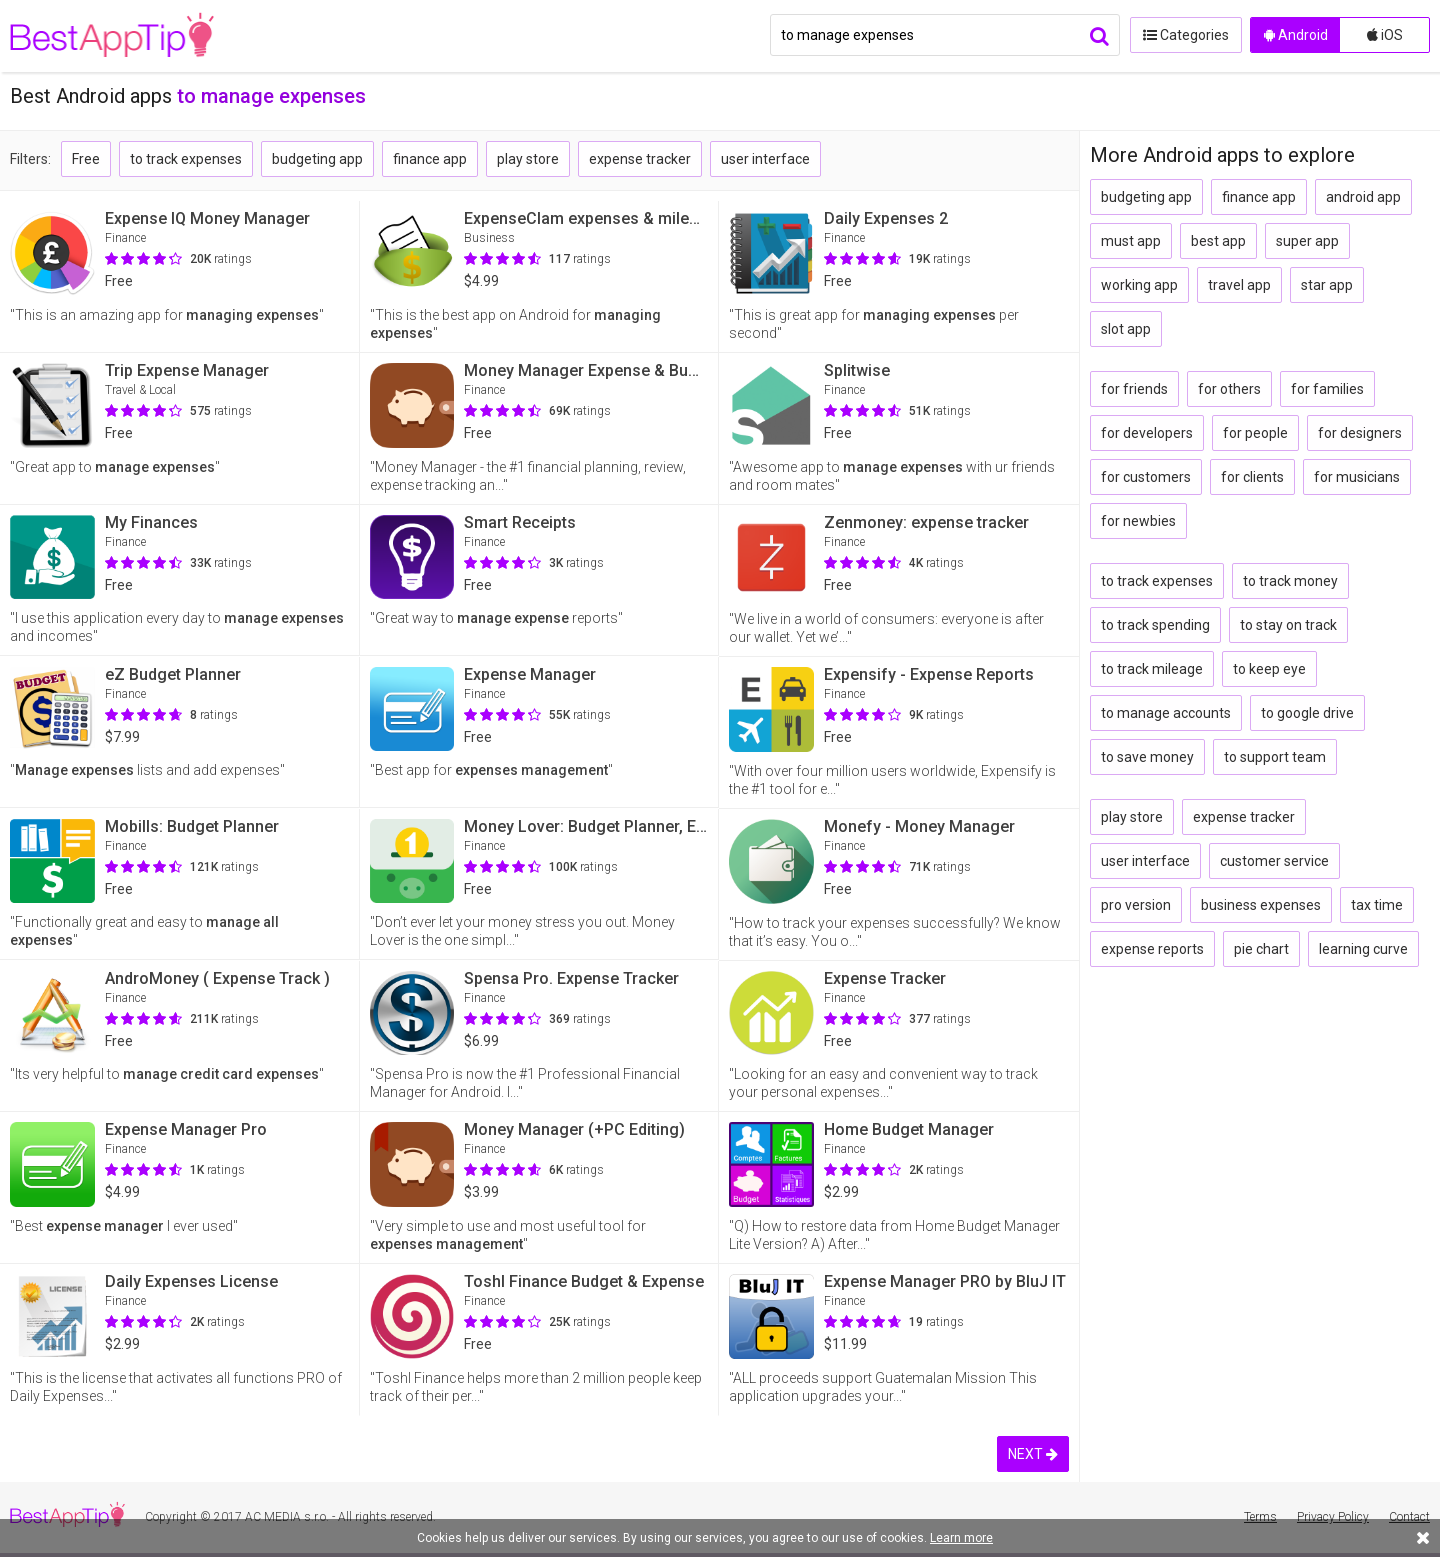 The height and width of the screenshot is (1557, 1440). Describe the element at coordinates (1166, 713) in the screenshot. I see `to manage accounts` at that location.